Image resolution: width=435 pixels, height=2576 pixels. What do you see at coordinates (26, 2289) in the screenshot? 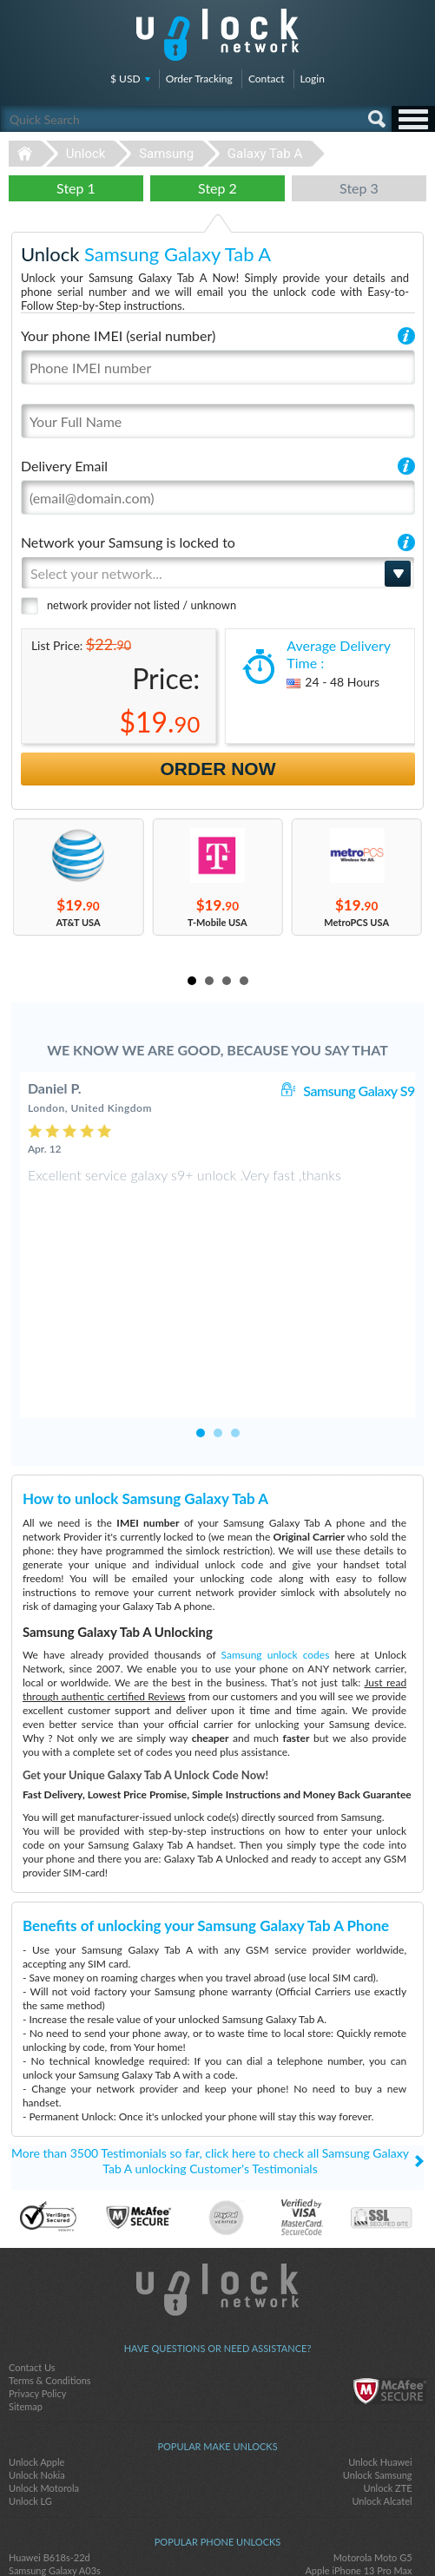
I see `Sitemap` at bounding box center [26, 2289].